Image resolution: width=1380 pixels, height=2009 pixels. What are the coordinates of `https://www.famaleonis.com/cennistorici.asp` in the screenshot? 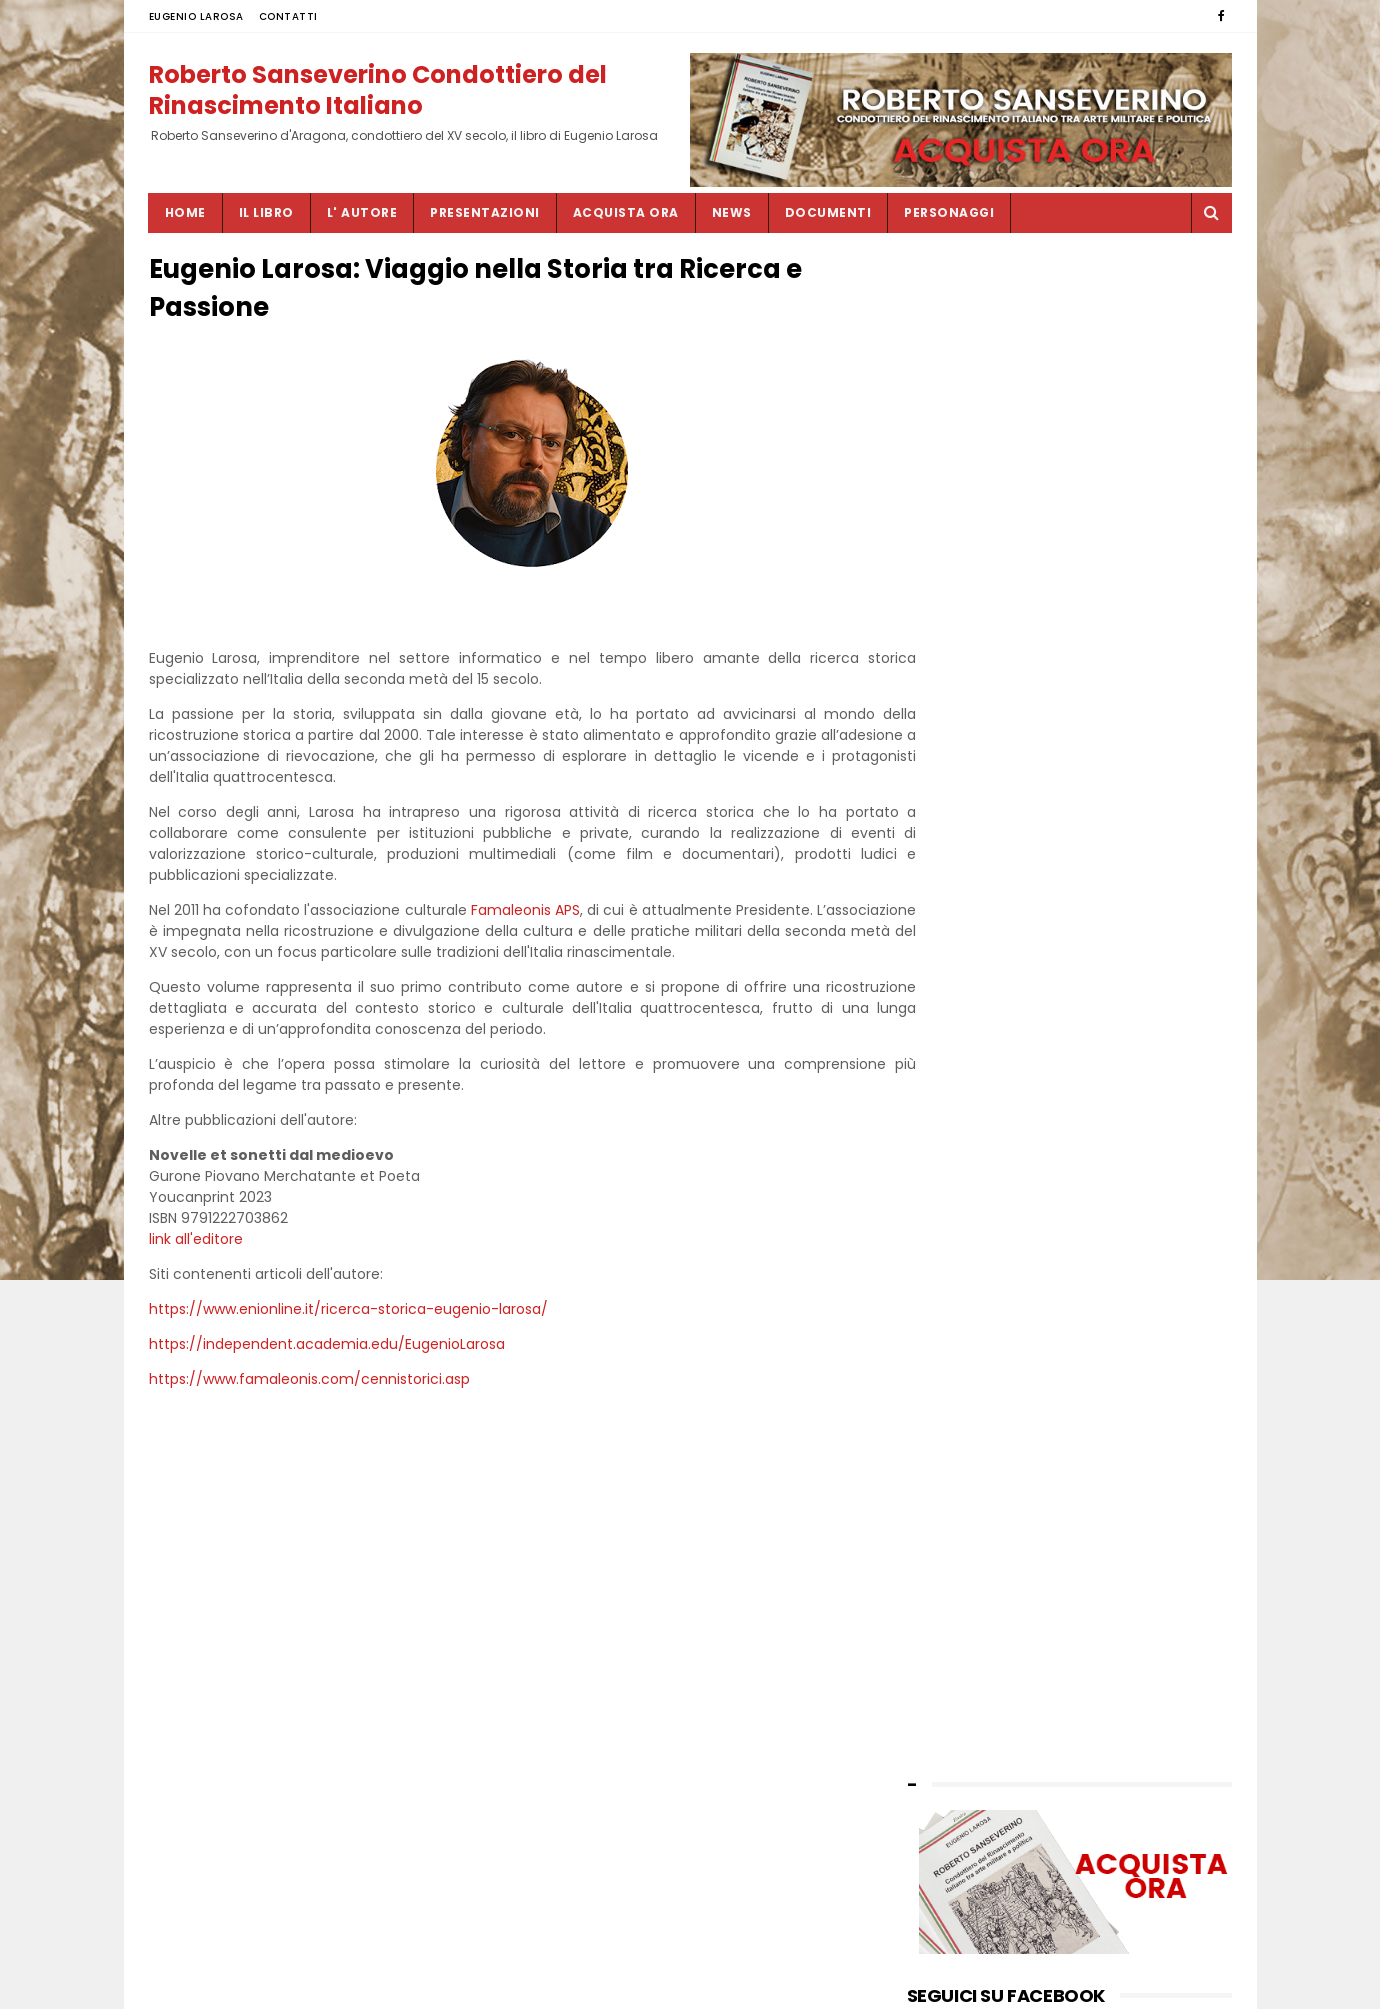 It's located at (309, 1383).